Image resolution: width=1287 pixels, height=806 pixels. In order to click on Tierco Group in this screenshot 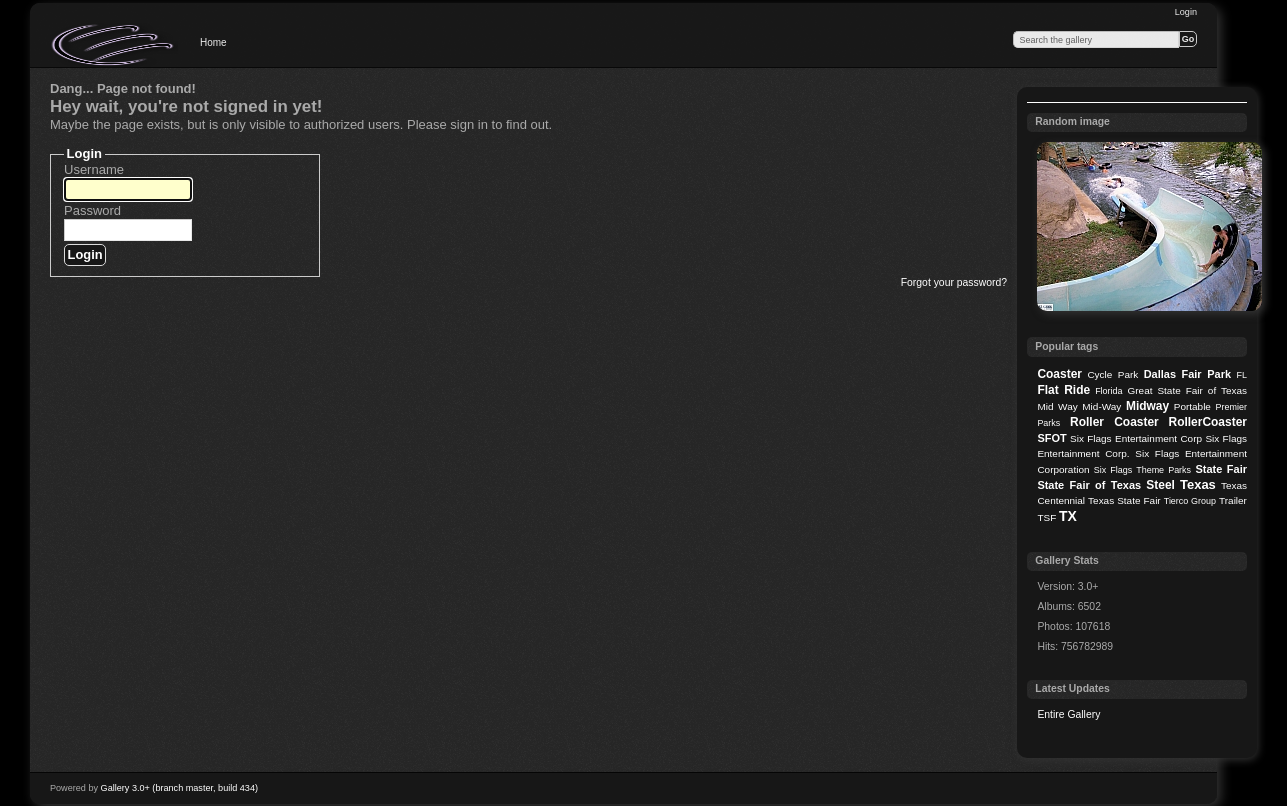, I will do `click(1190, 501)`.